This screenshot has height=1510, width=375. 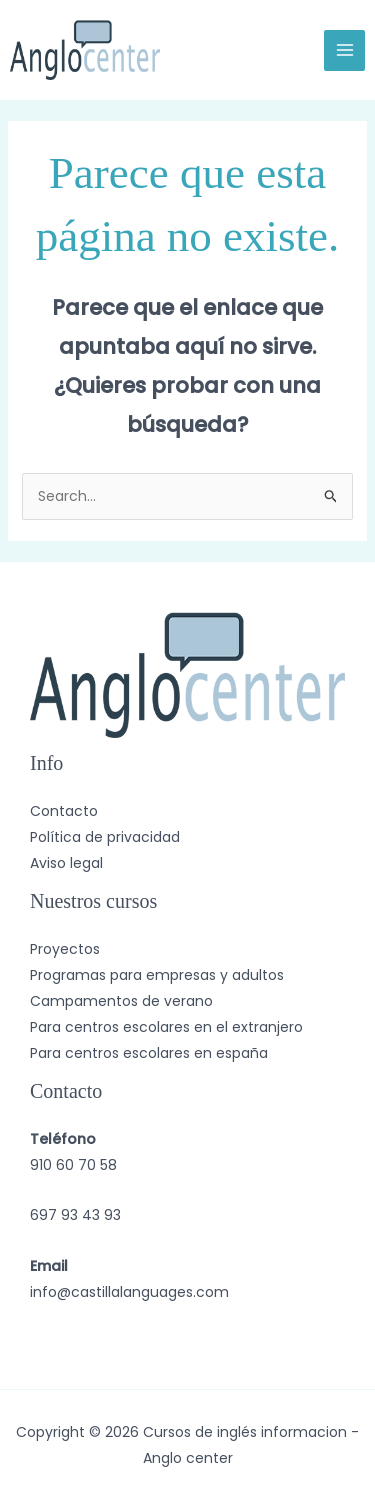 I want to click on Proyectos, so click(x=65, y=949).